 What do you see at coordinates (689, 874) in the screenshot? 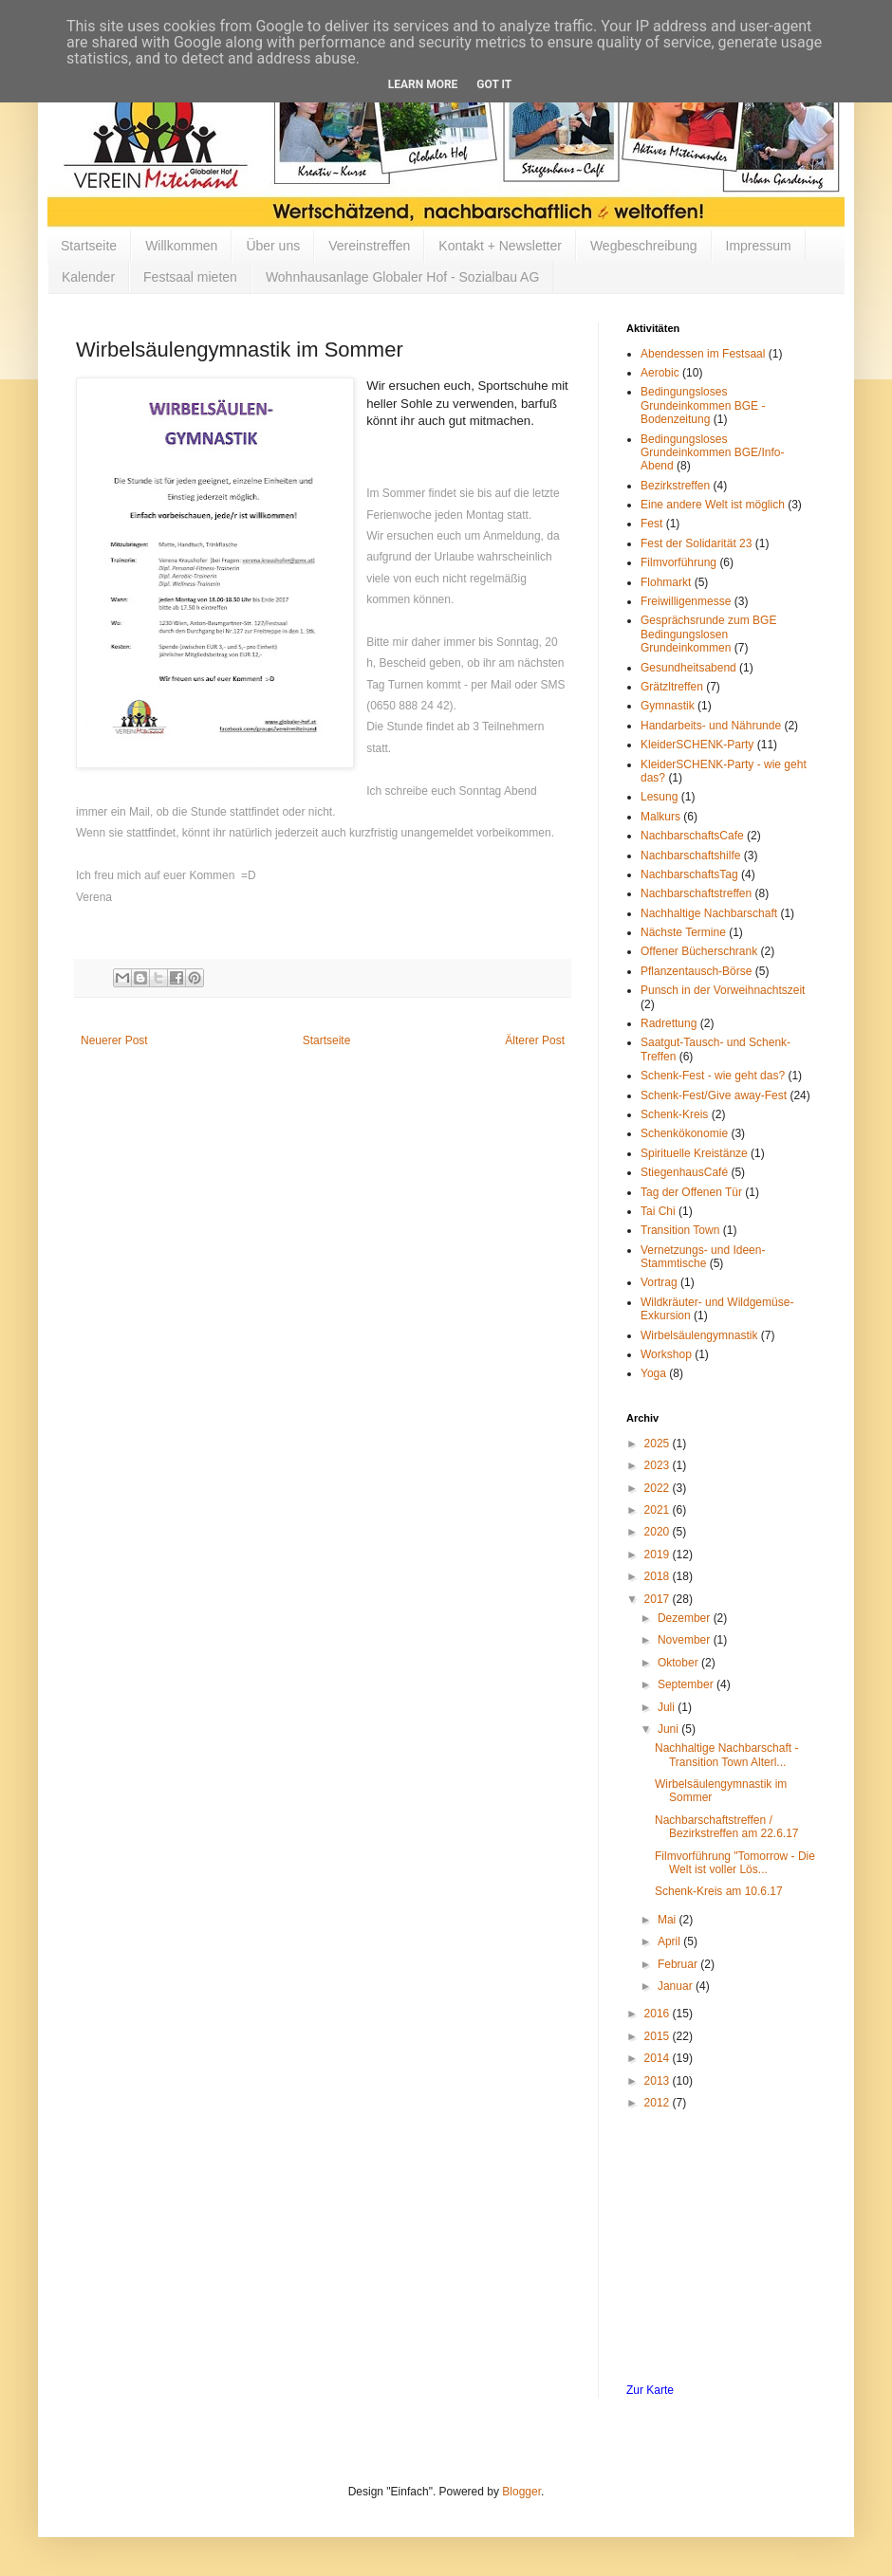
I see `NachbarschaftsTag` at bounding box center [689, 874].